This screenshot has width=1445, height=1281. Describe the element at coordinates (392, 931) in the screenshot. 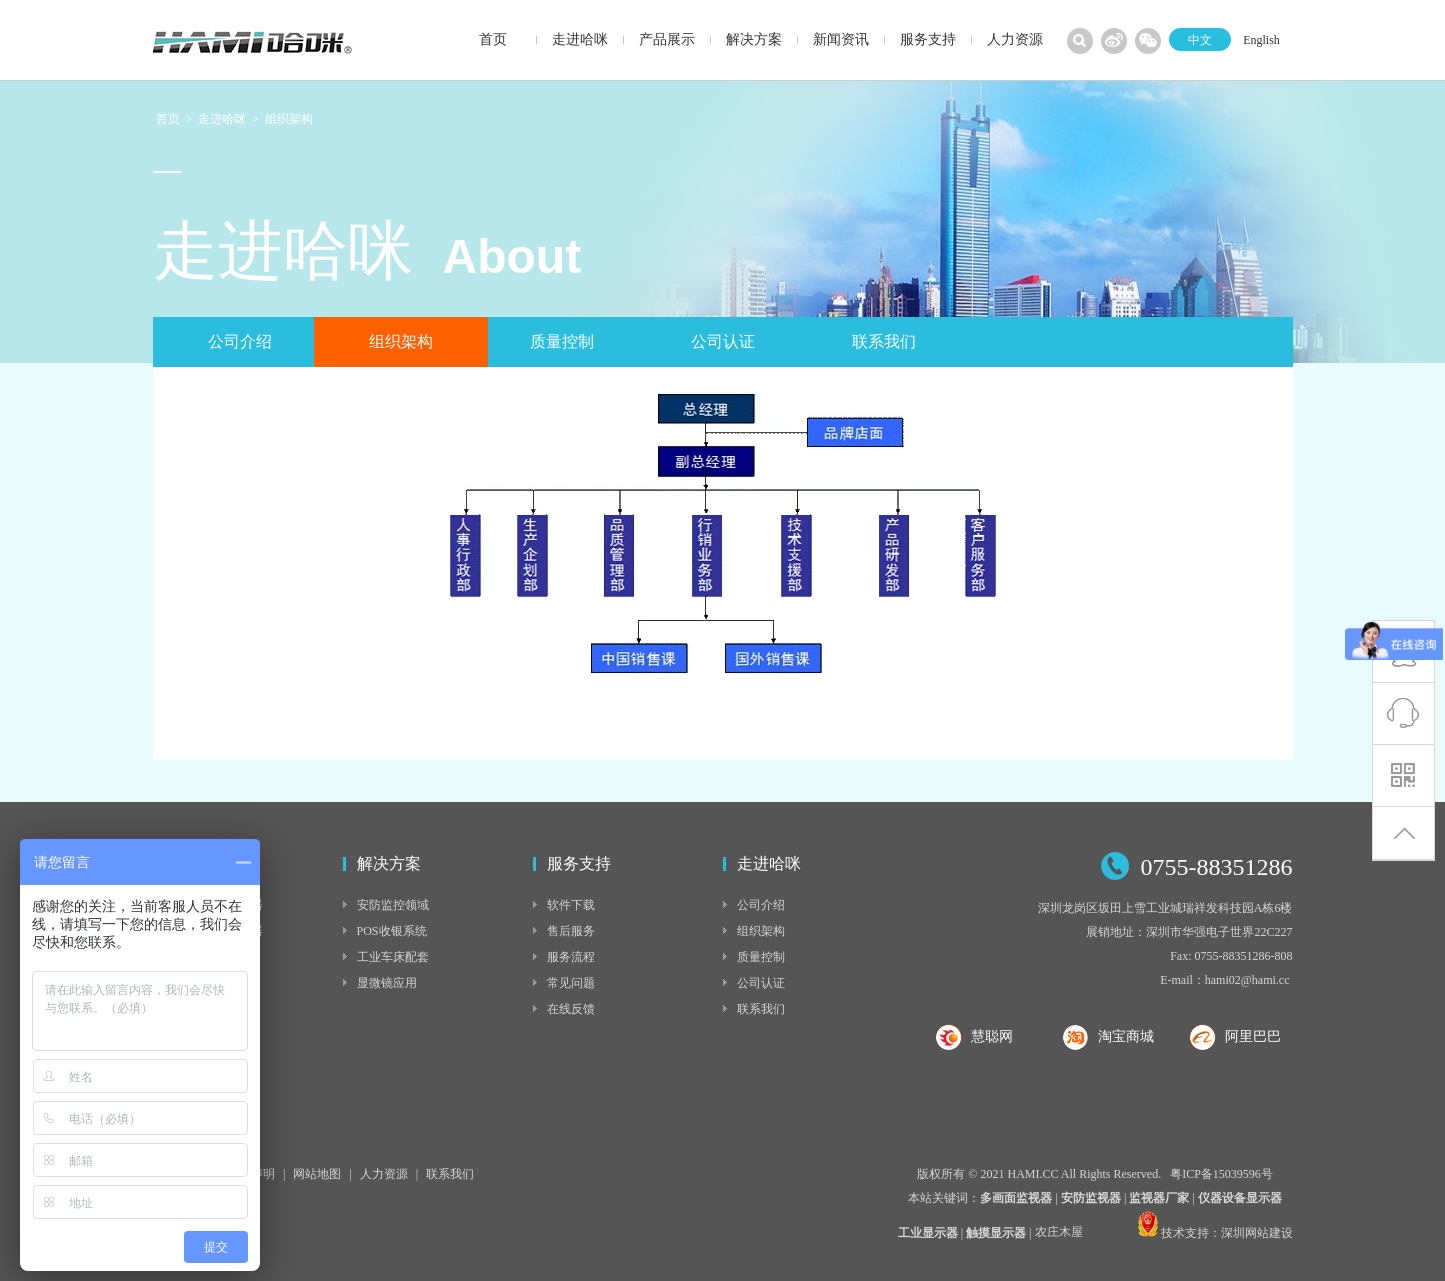

I see `POS收银系统` at that location.